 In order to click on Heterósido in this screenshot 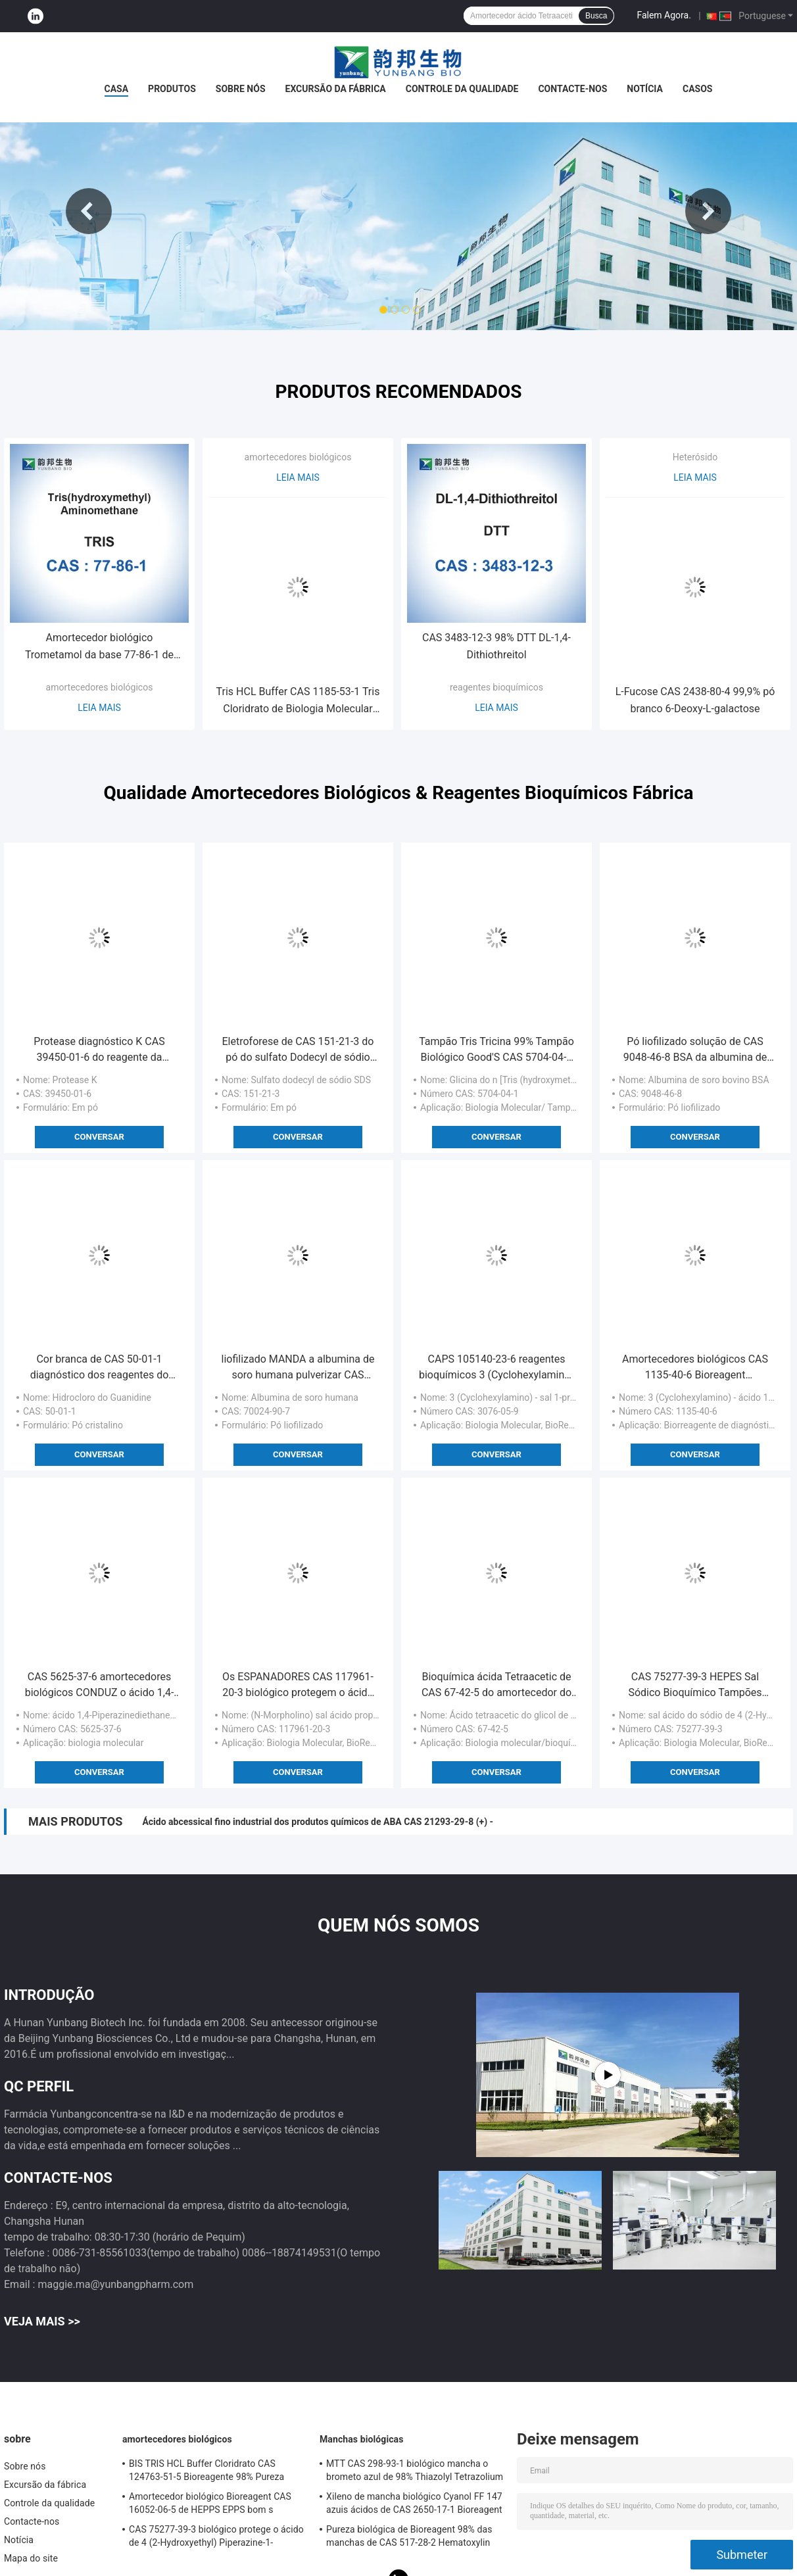, I will do `click(695, 457)`.